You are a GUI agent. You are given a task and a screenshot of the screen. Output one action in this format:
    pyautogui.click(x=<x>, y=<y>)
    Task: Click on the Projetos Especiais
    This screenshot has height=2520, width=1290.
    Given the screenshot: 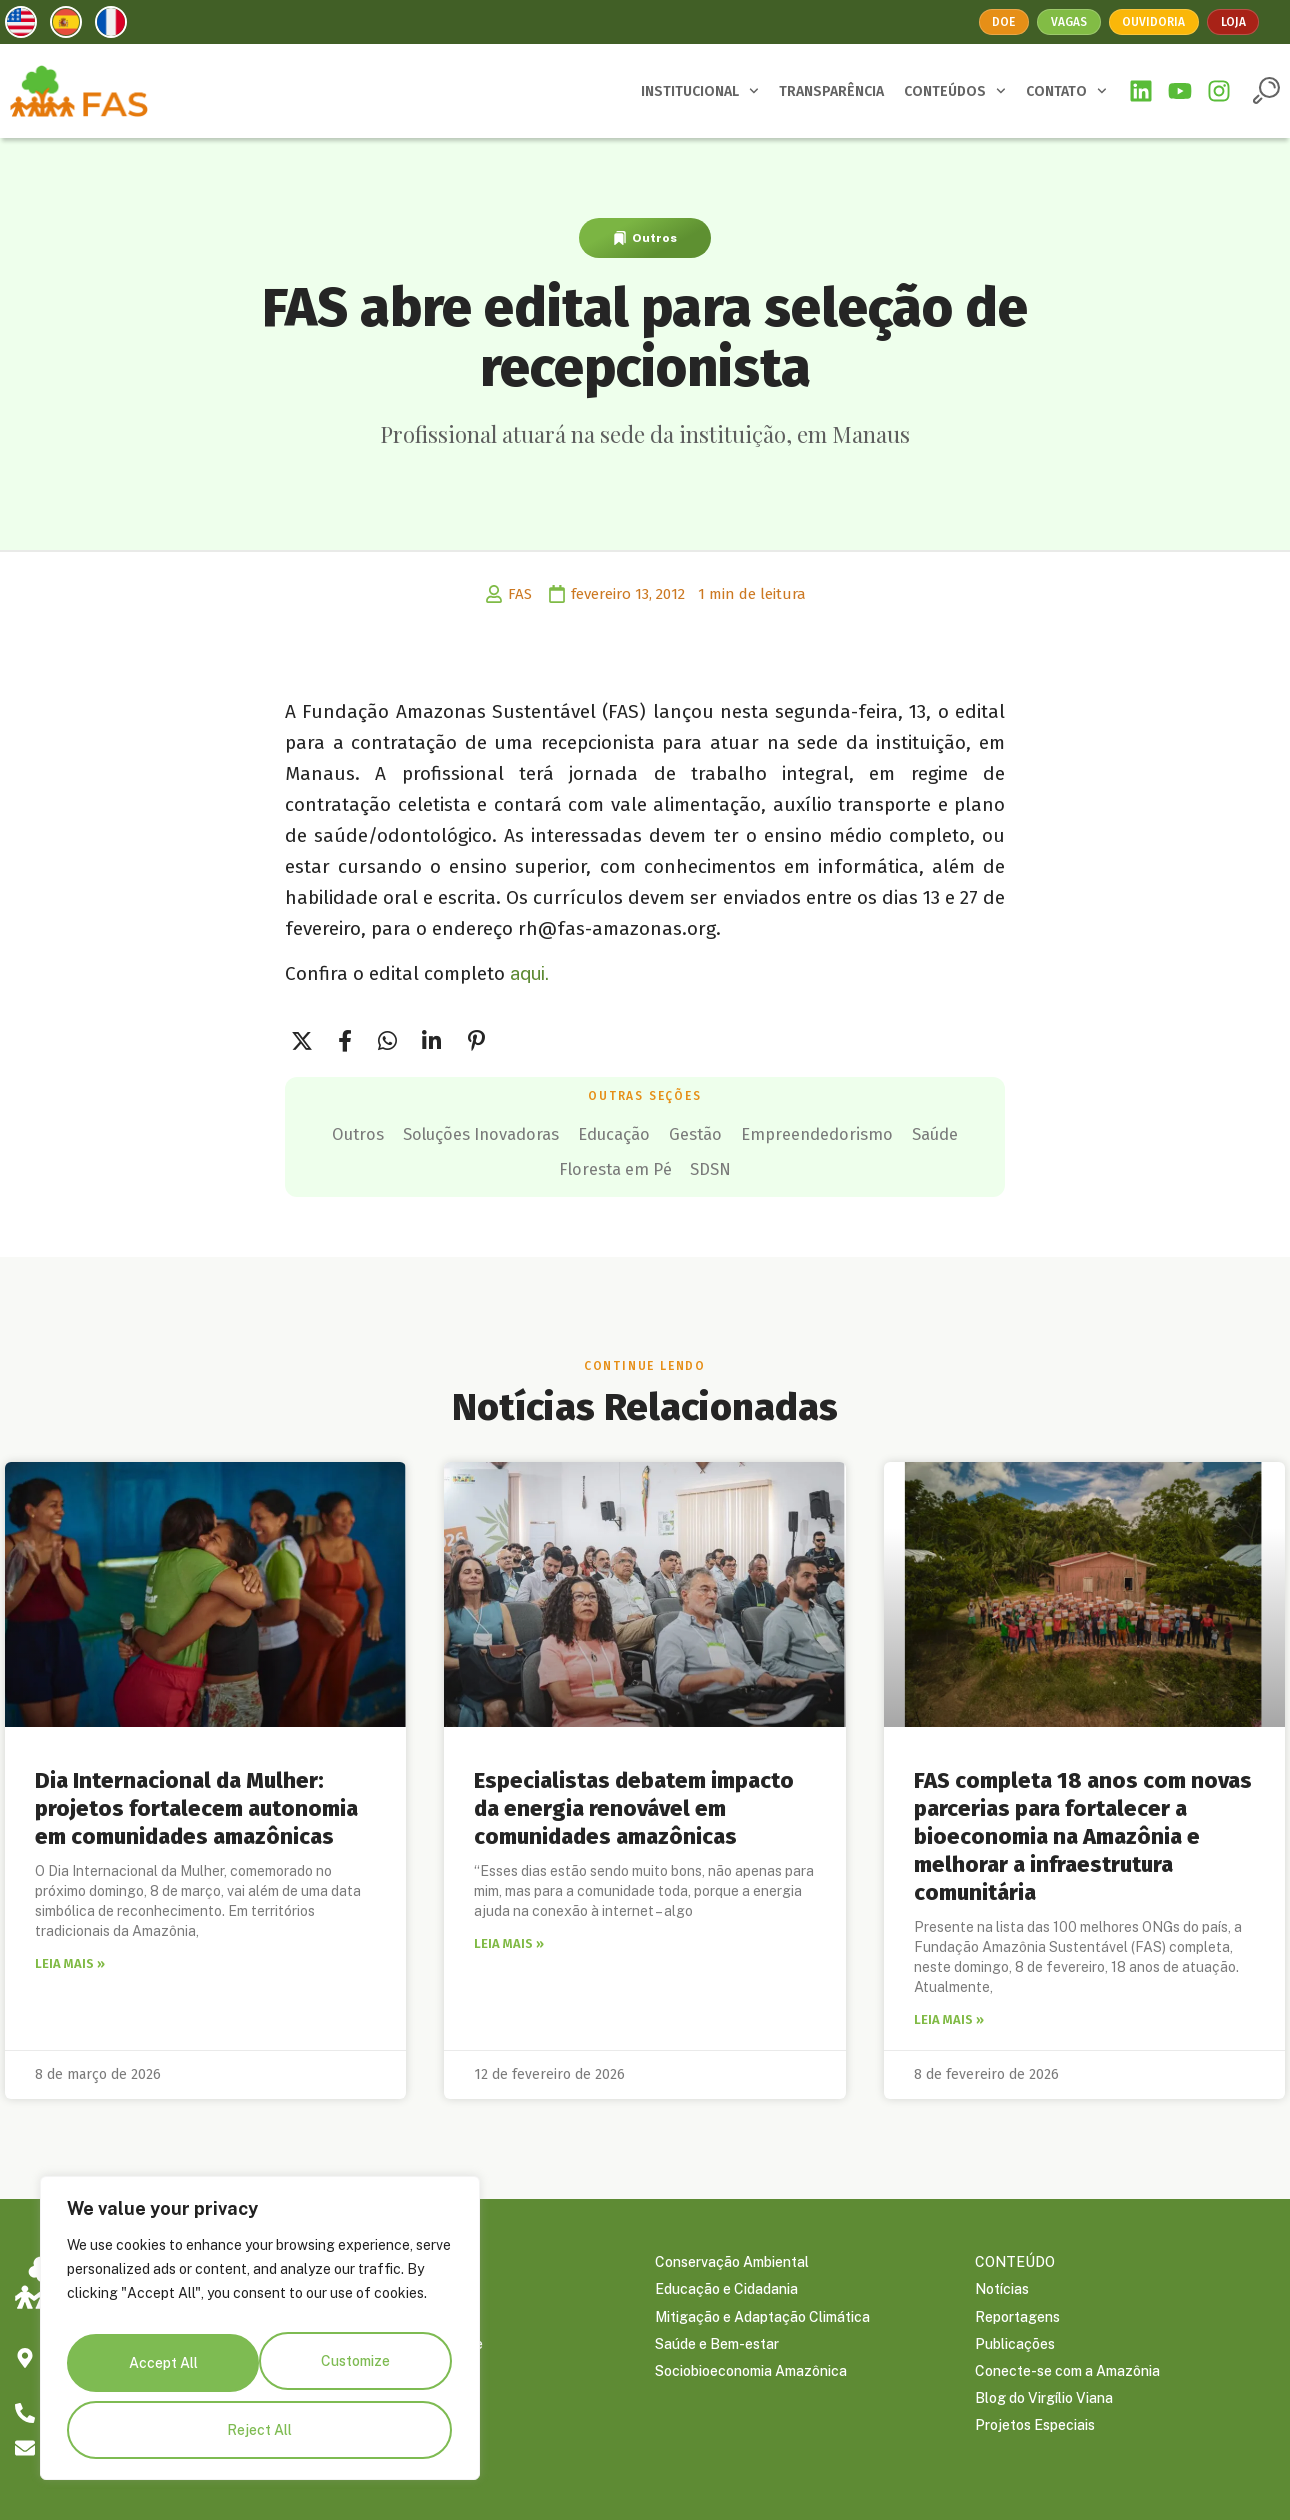 What is the action you would take?
    pyautogui.click(x=1035, y=2440)
    